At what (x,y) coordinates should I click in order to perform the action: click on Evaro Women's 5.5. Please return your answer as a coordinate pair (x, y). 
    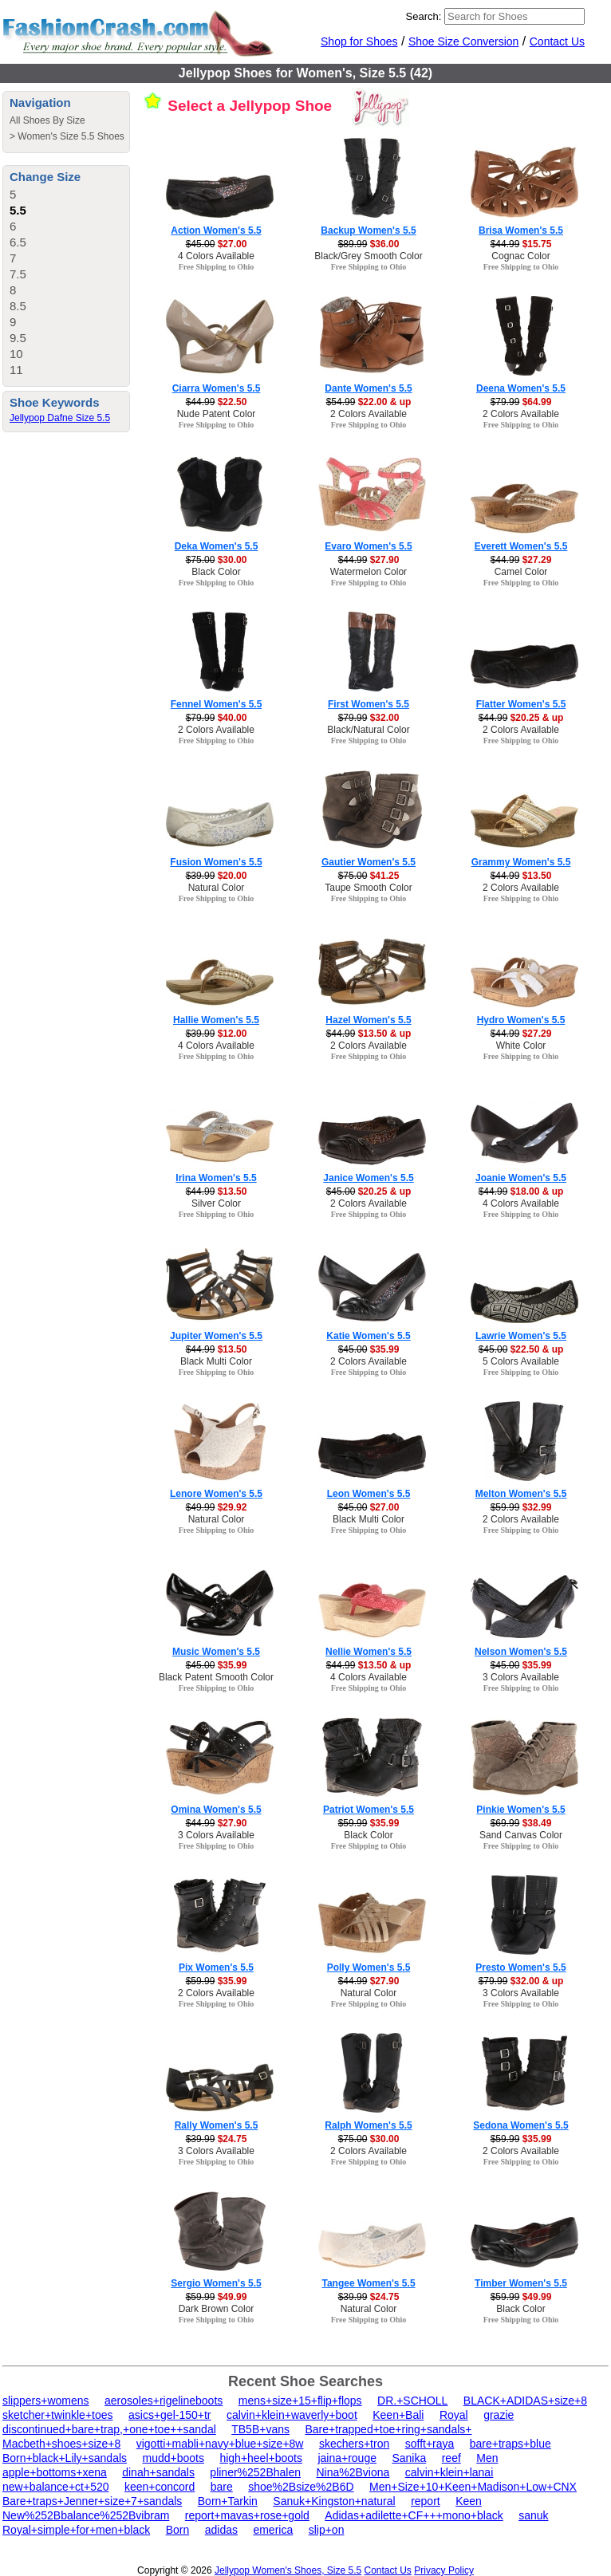
    Looking at the image, I should click on (368, 546).